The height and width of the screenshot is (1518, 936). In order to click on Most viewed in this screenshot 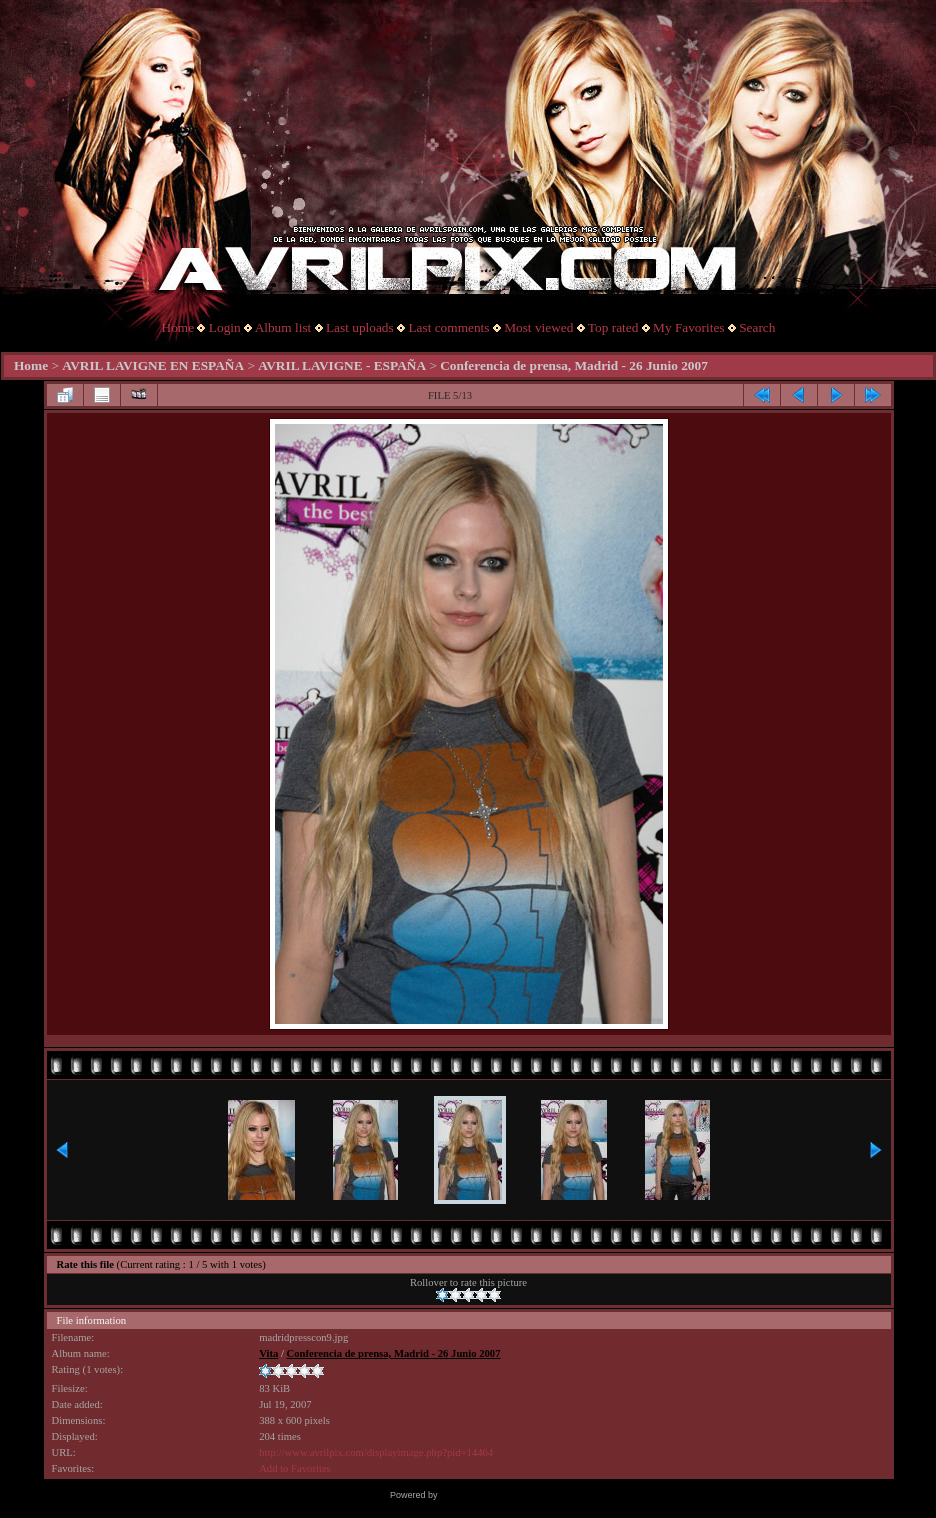, I will do `click(538, 327)`.